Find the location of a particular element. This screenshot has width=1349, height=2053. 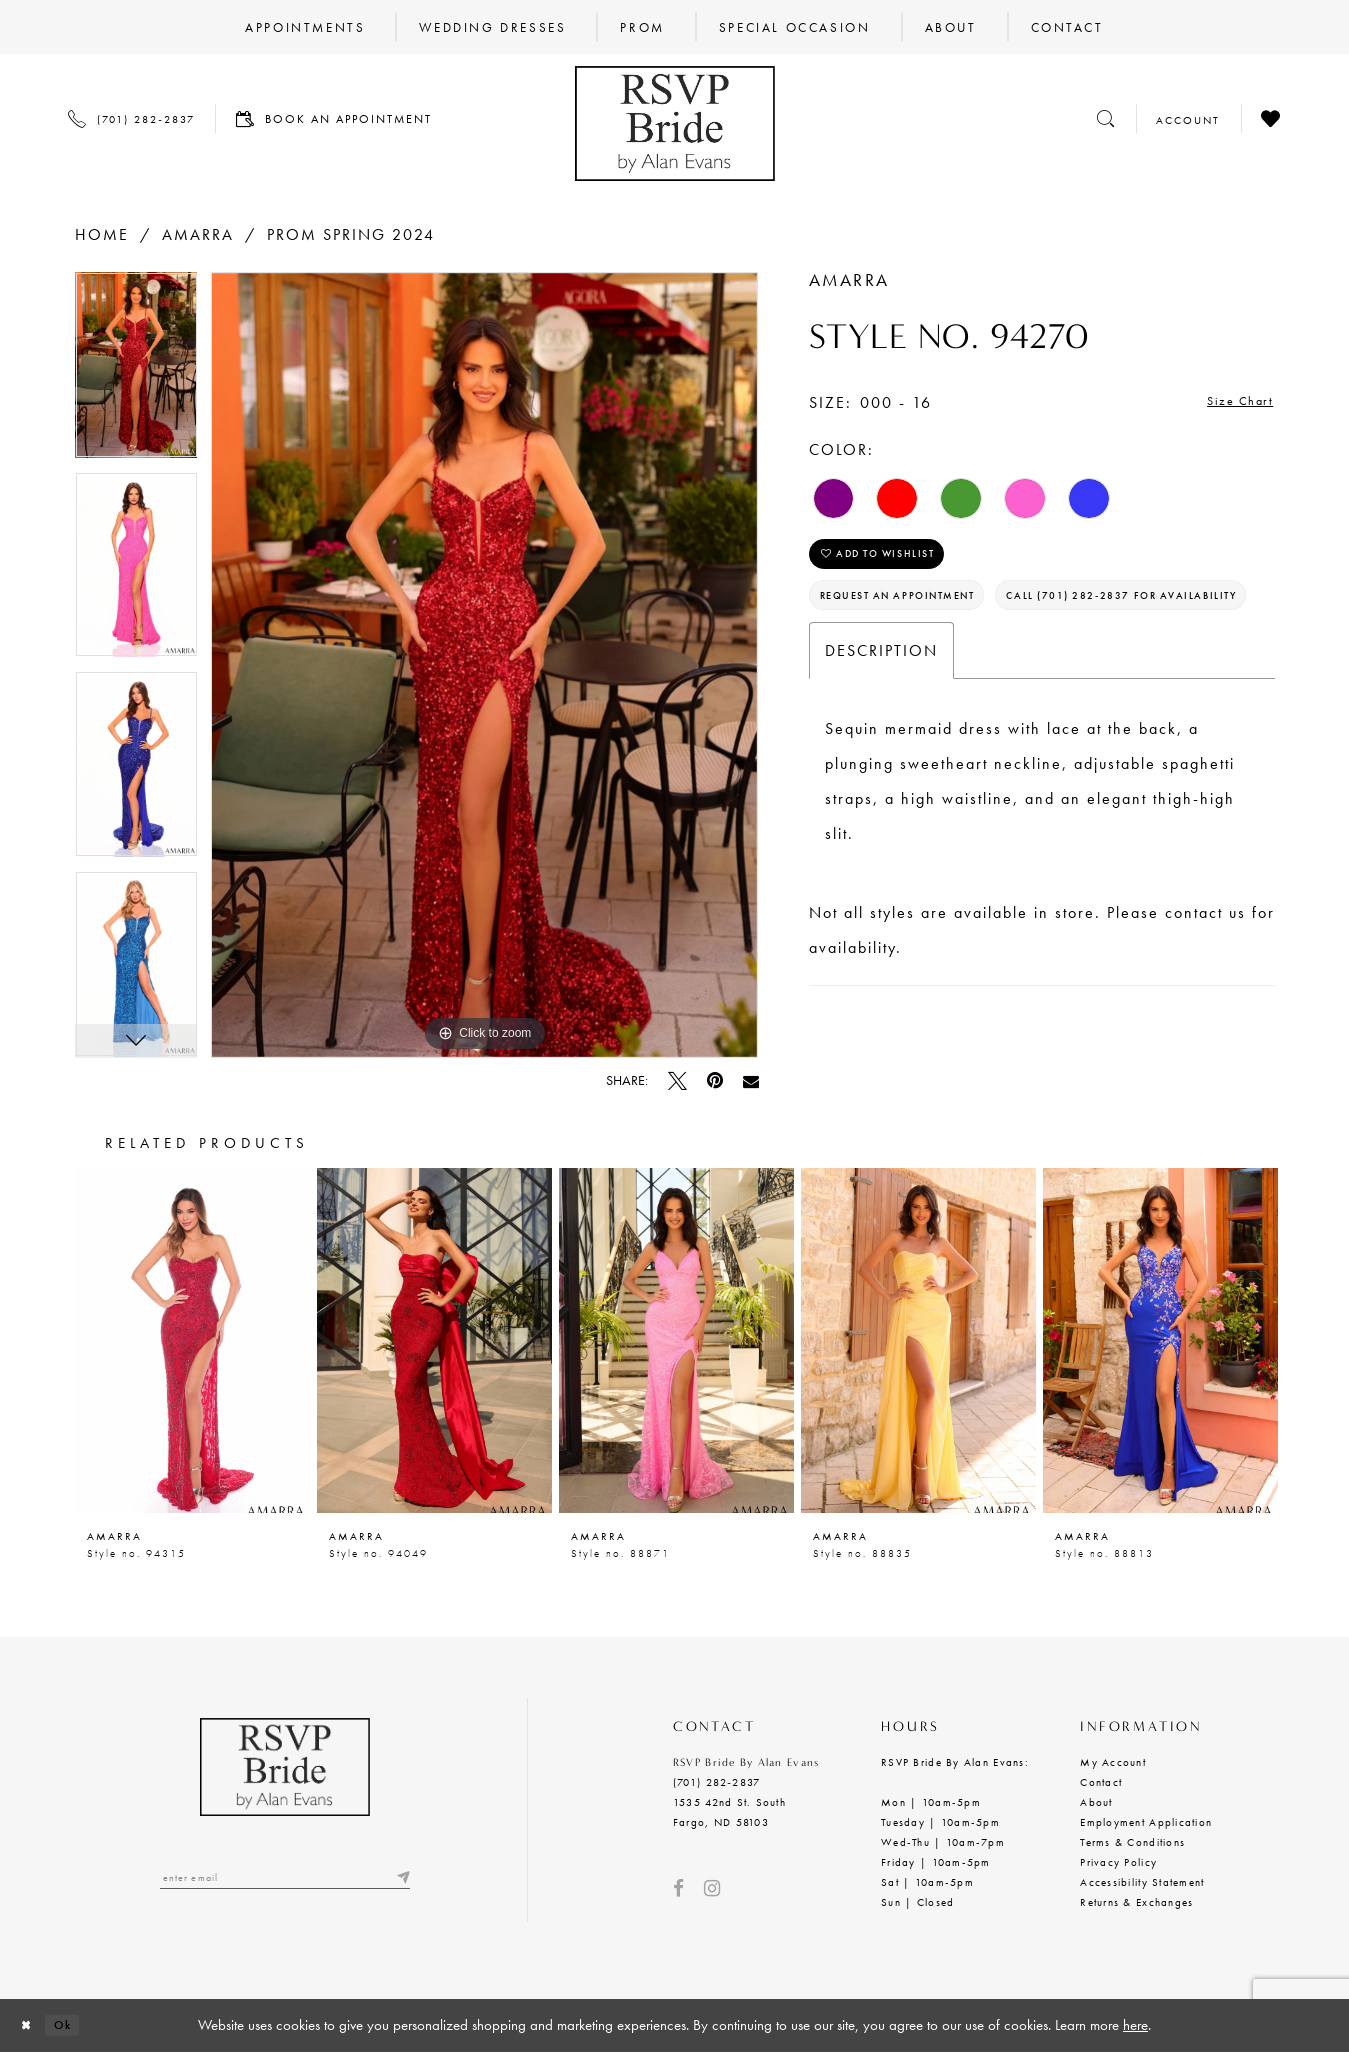

Home is located at coordinates (102, 234).